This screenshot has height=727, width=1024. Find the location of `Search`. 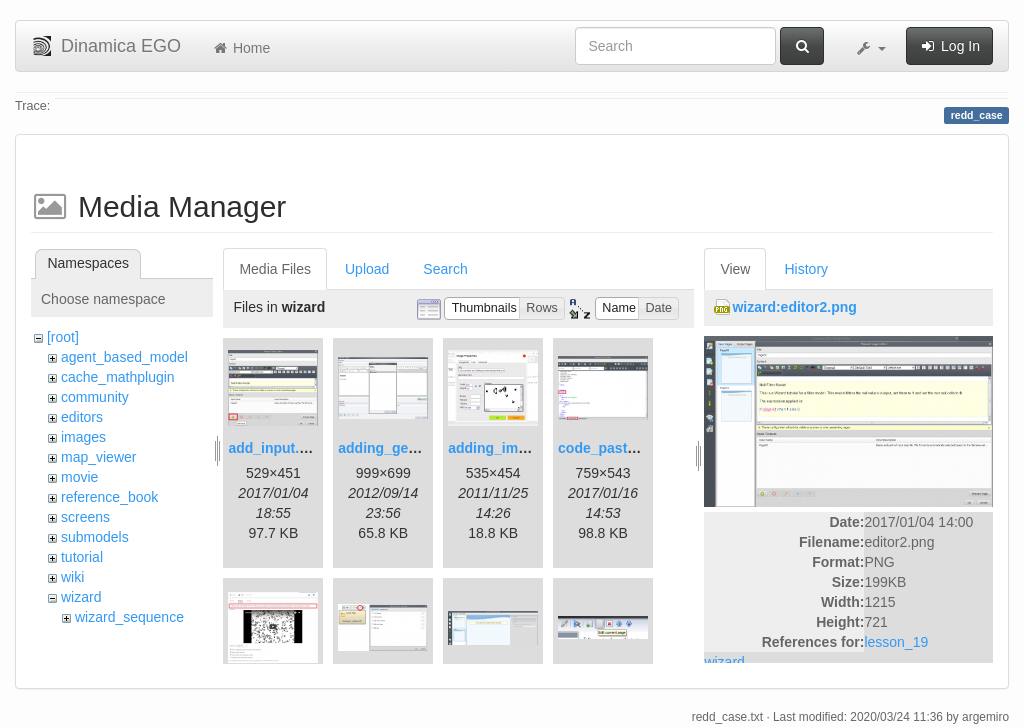

Search is located at coordinates (445, 269).